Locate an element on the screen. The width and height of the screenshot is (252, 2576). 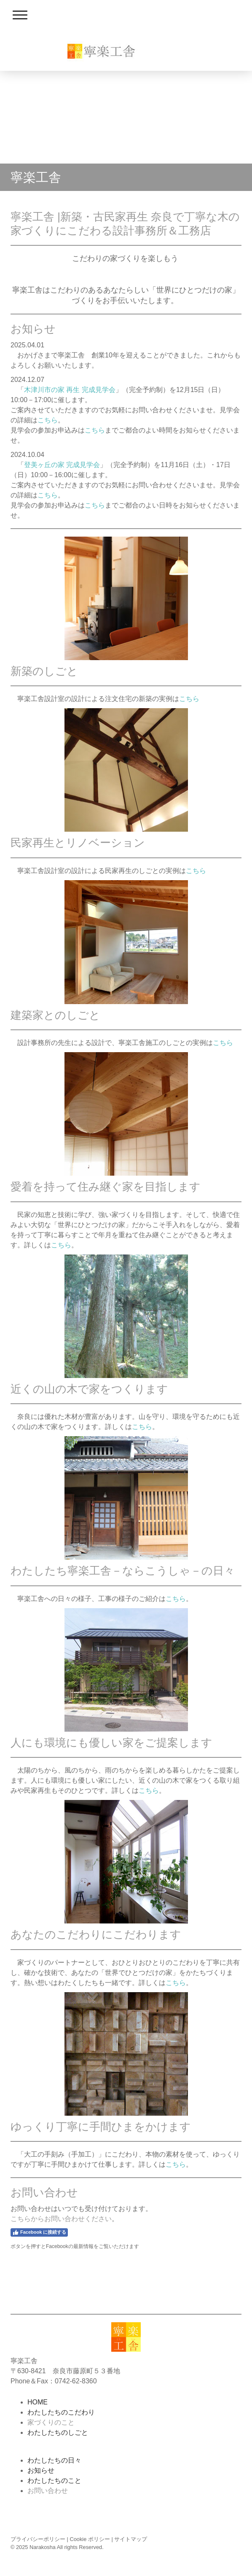
Facebook に接続する is located at coordinates (39, 2232).